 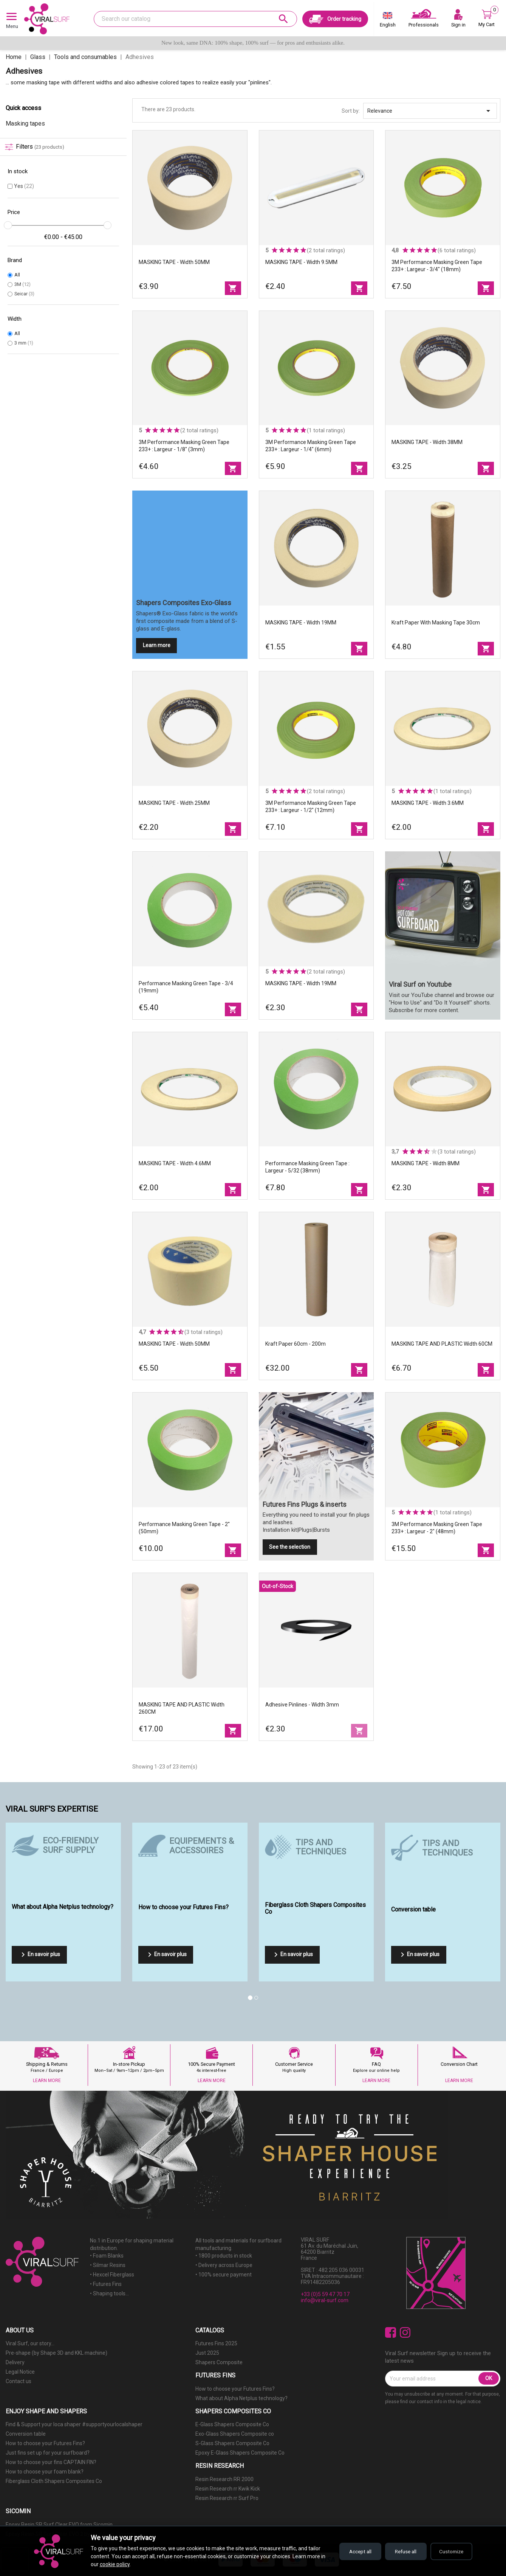 I want to click on MASKING TAPE - Width 50MM, so click(x=174, y=262).